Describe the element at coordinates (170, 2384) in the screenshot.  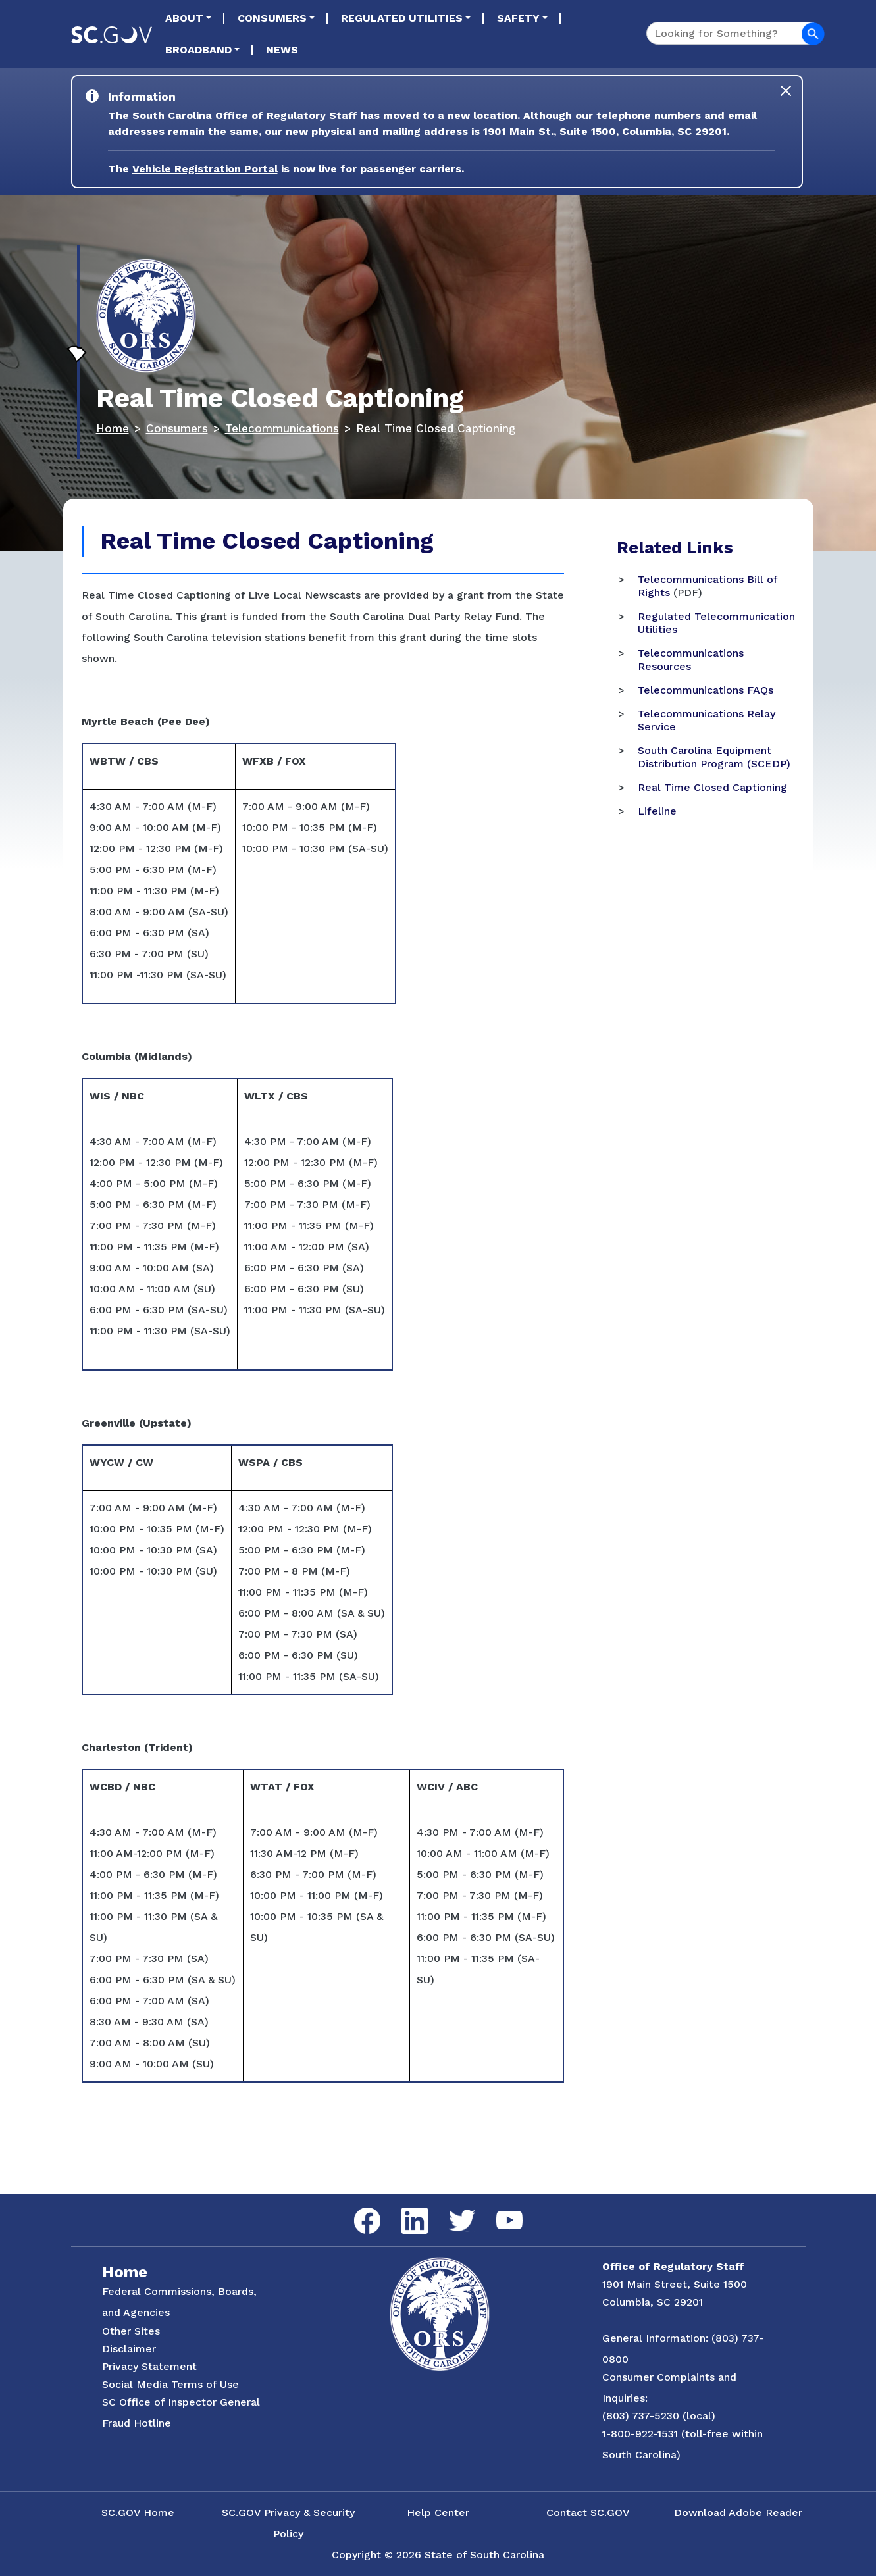
I see `Social Media Terms of Use` at that location.